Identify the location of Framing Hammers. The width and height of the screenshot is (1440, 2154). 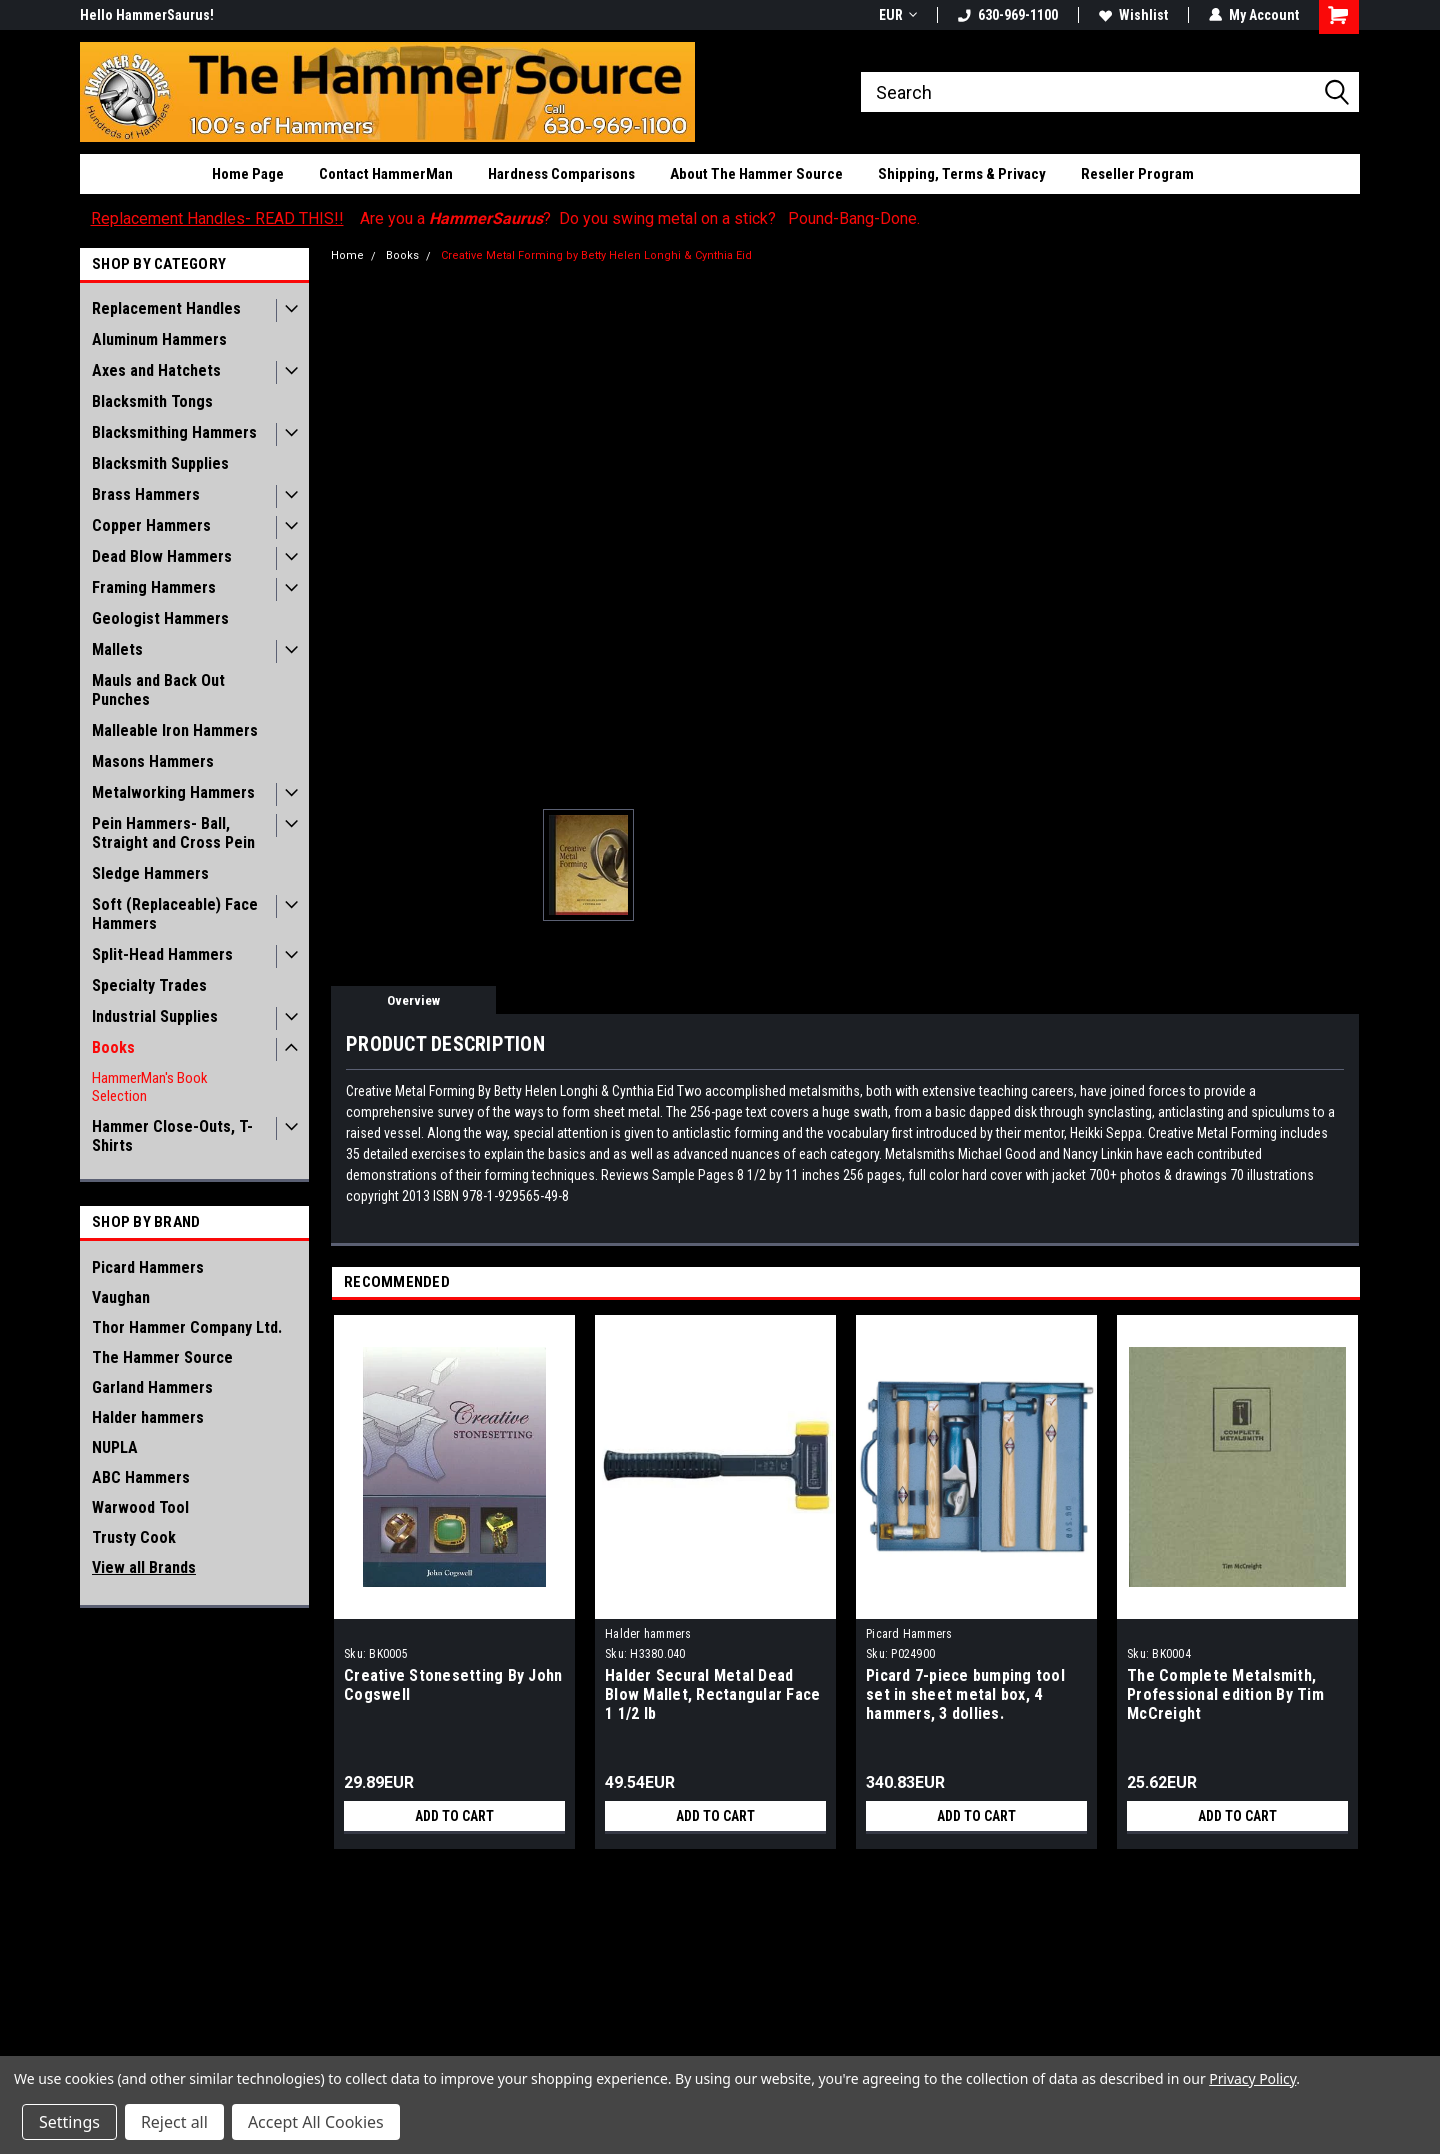
(154, 587).